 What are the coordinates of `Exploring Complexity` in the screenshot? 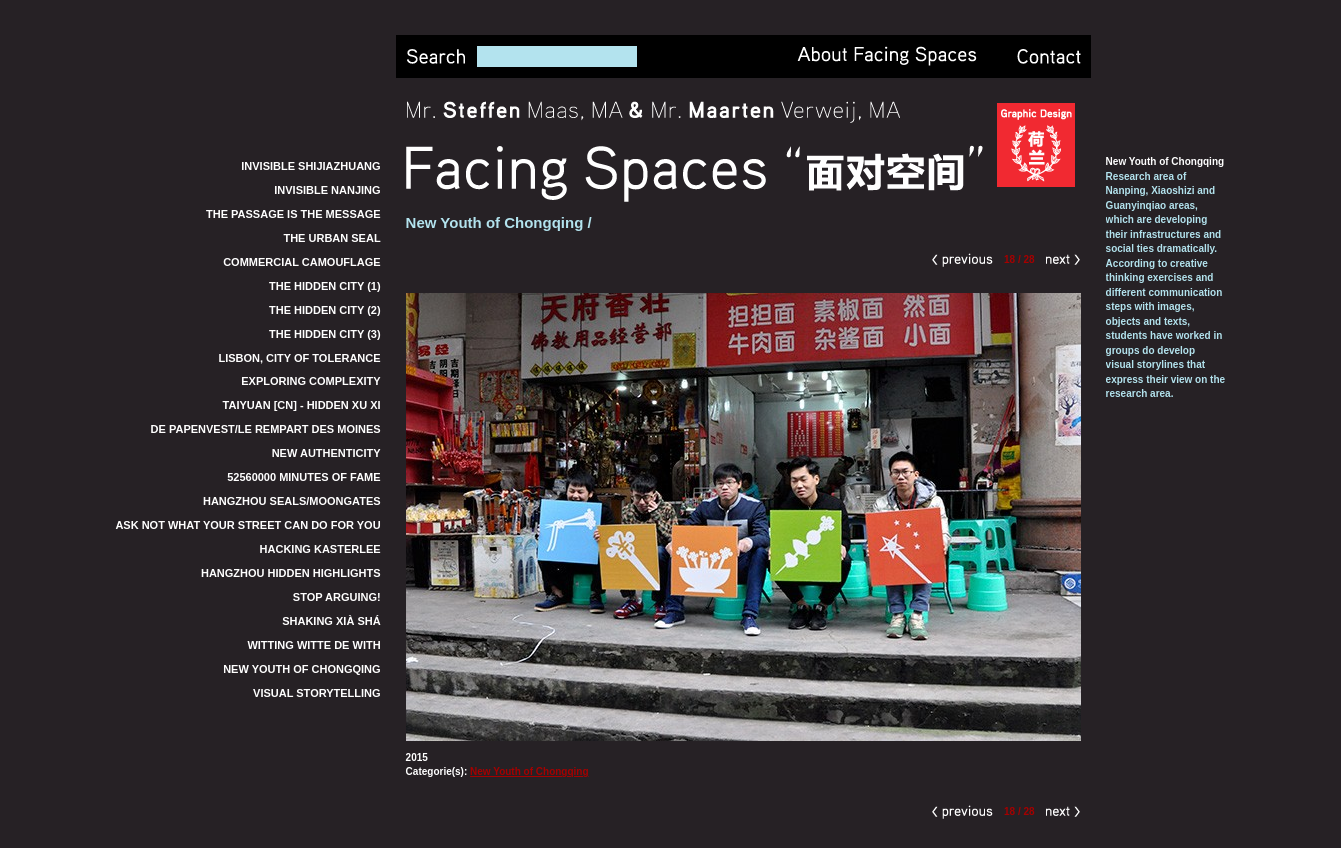 It's located at (310, 381).